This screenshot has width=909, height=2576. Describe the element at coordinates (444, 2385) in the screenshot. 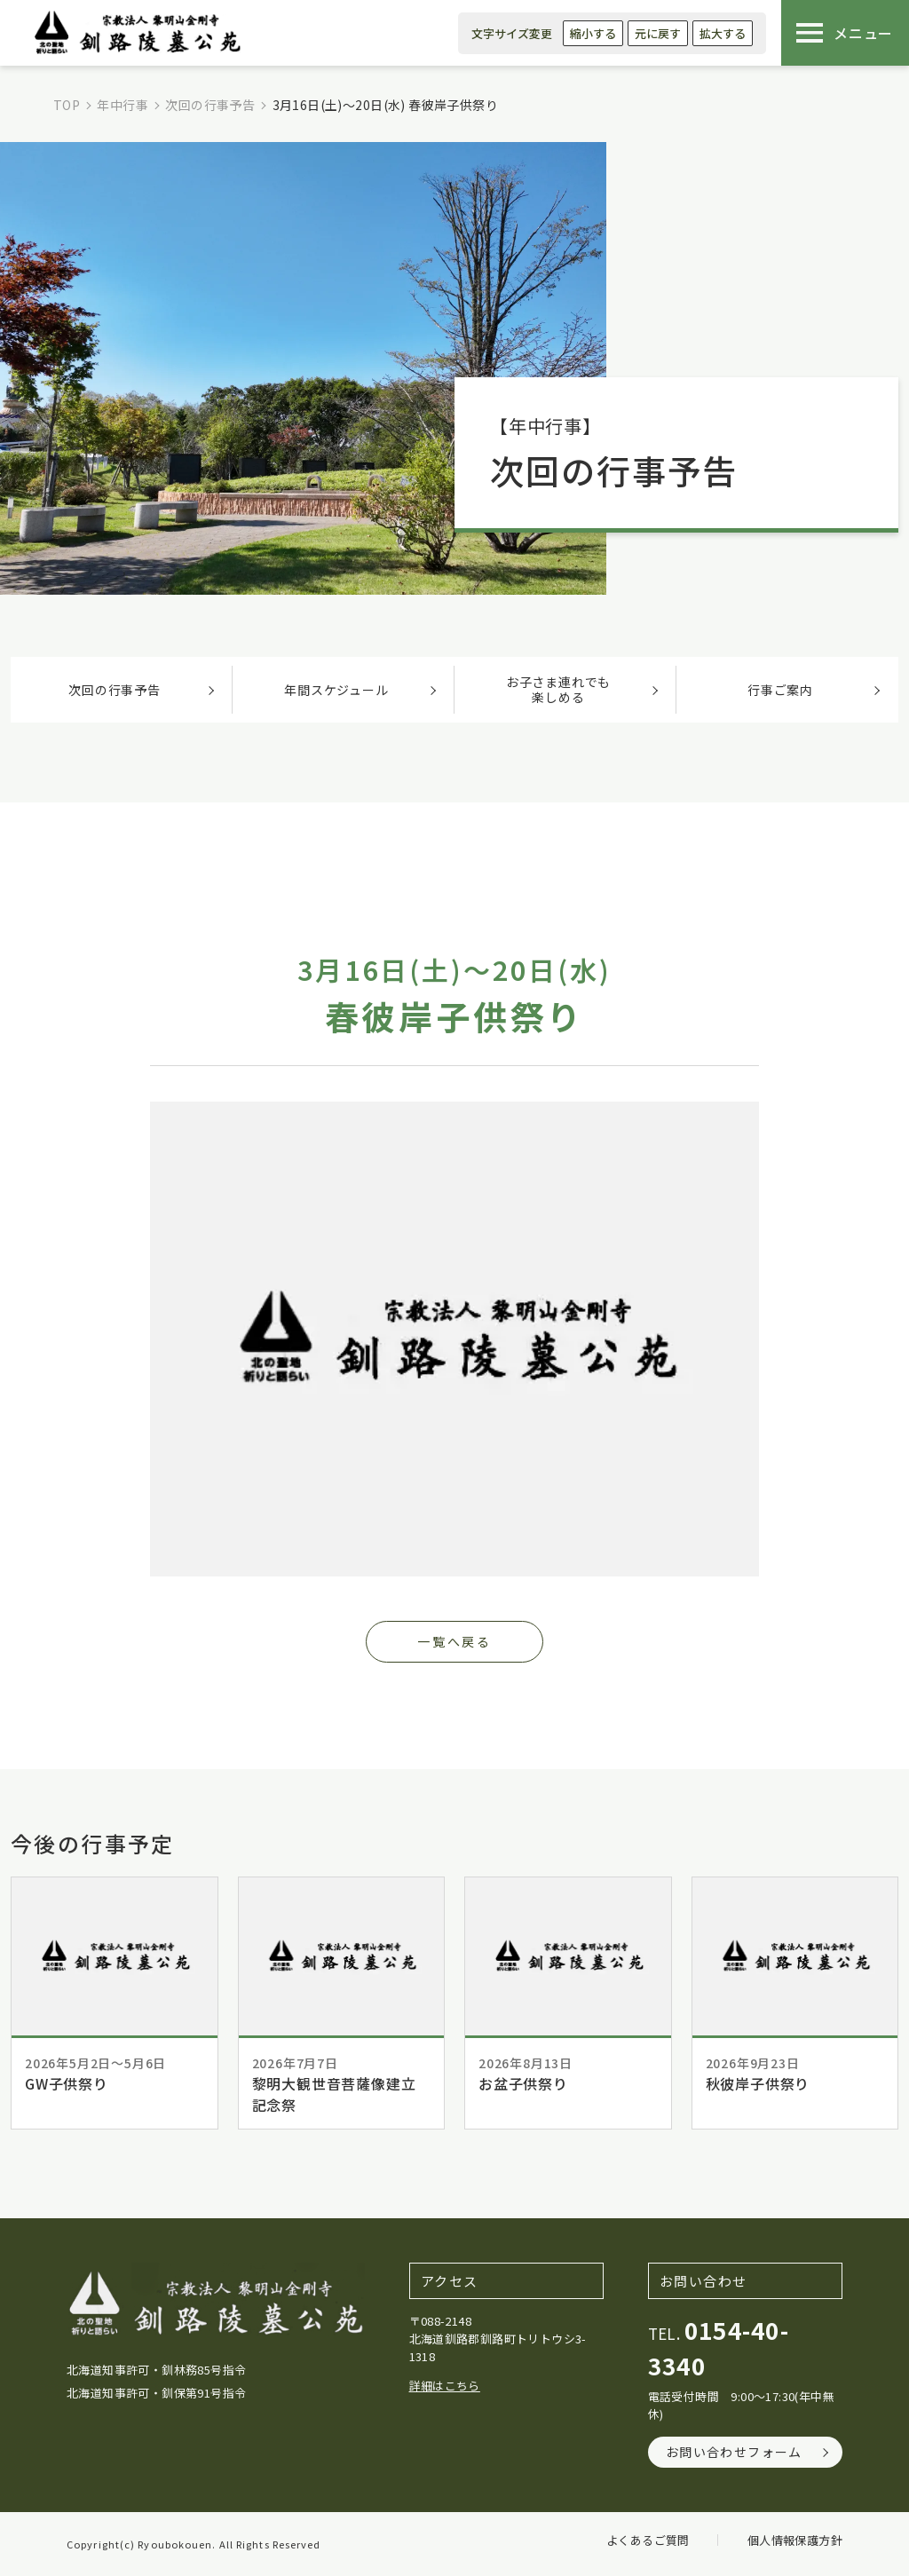

I see `詳細はこちら` at that location.